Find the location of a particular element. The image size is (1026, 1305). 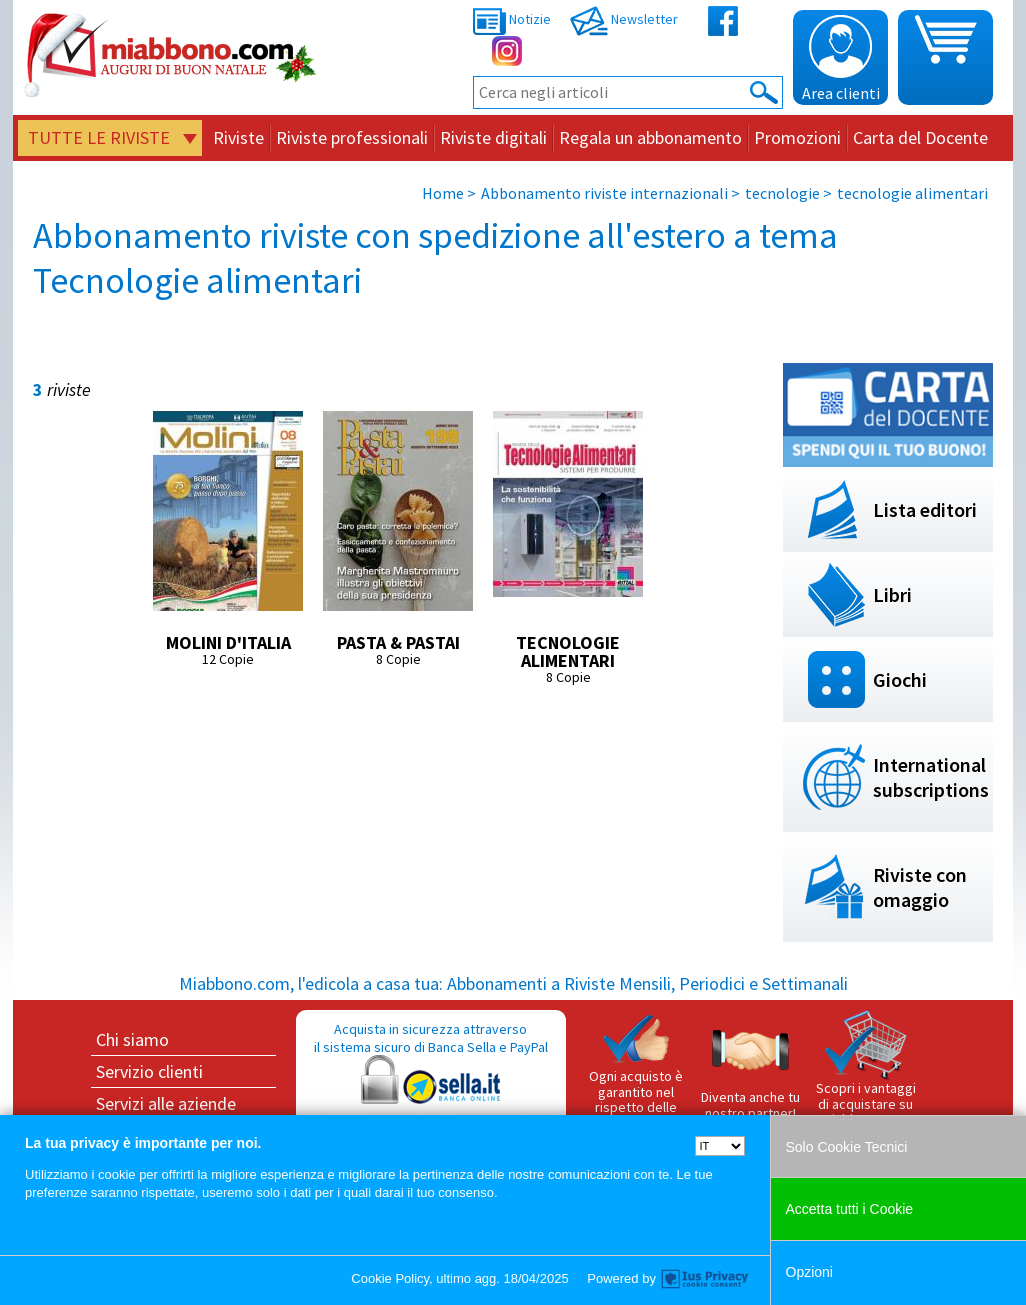

Riviste con omaggio is located at coordinates (920, 887).